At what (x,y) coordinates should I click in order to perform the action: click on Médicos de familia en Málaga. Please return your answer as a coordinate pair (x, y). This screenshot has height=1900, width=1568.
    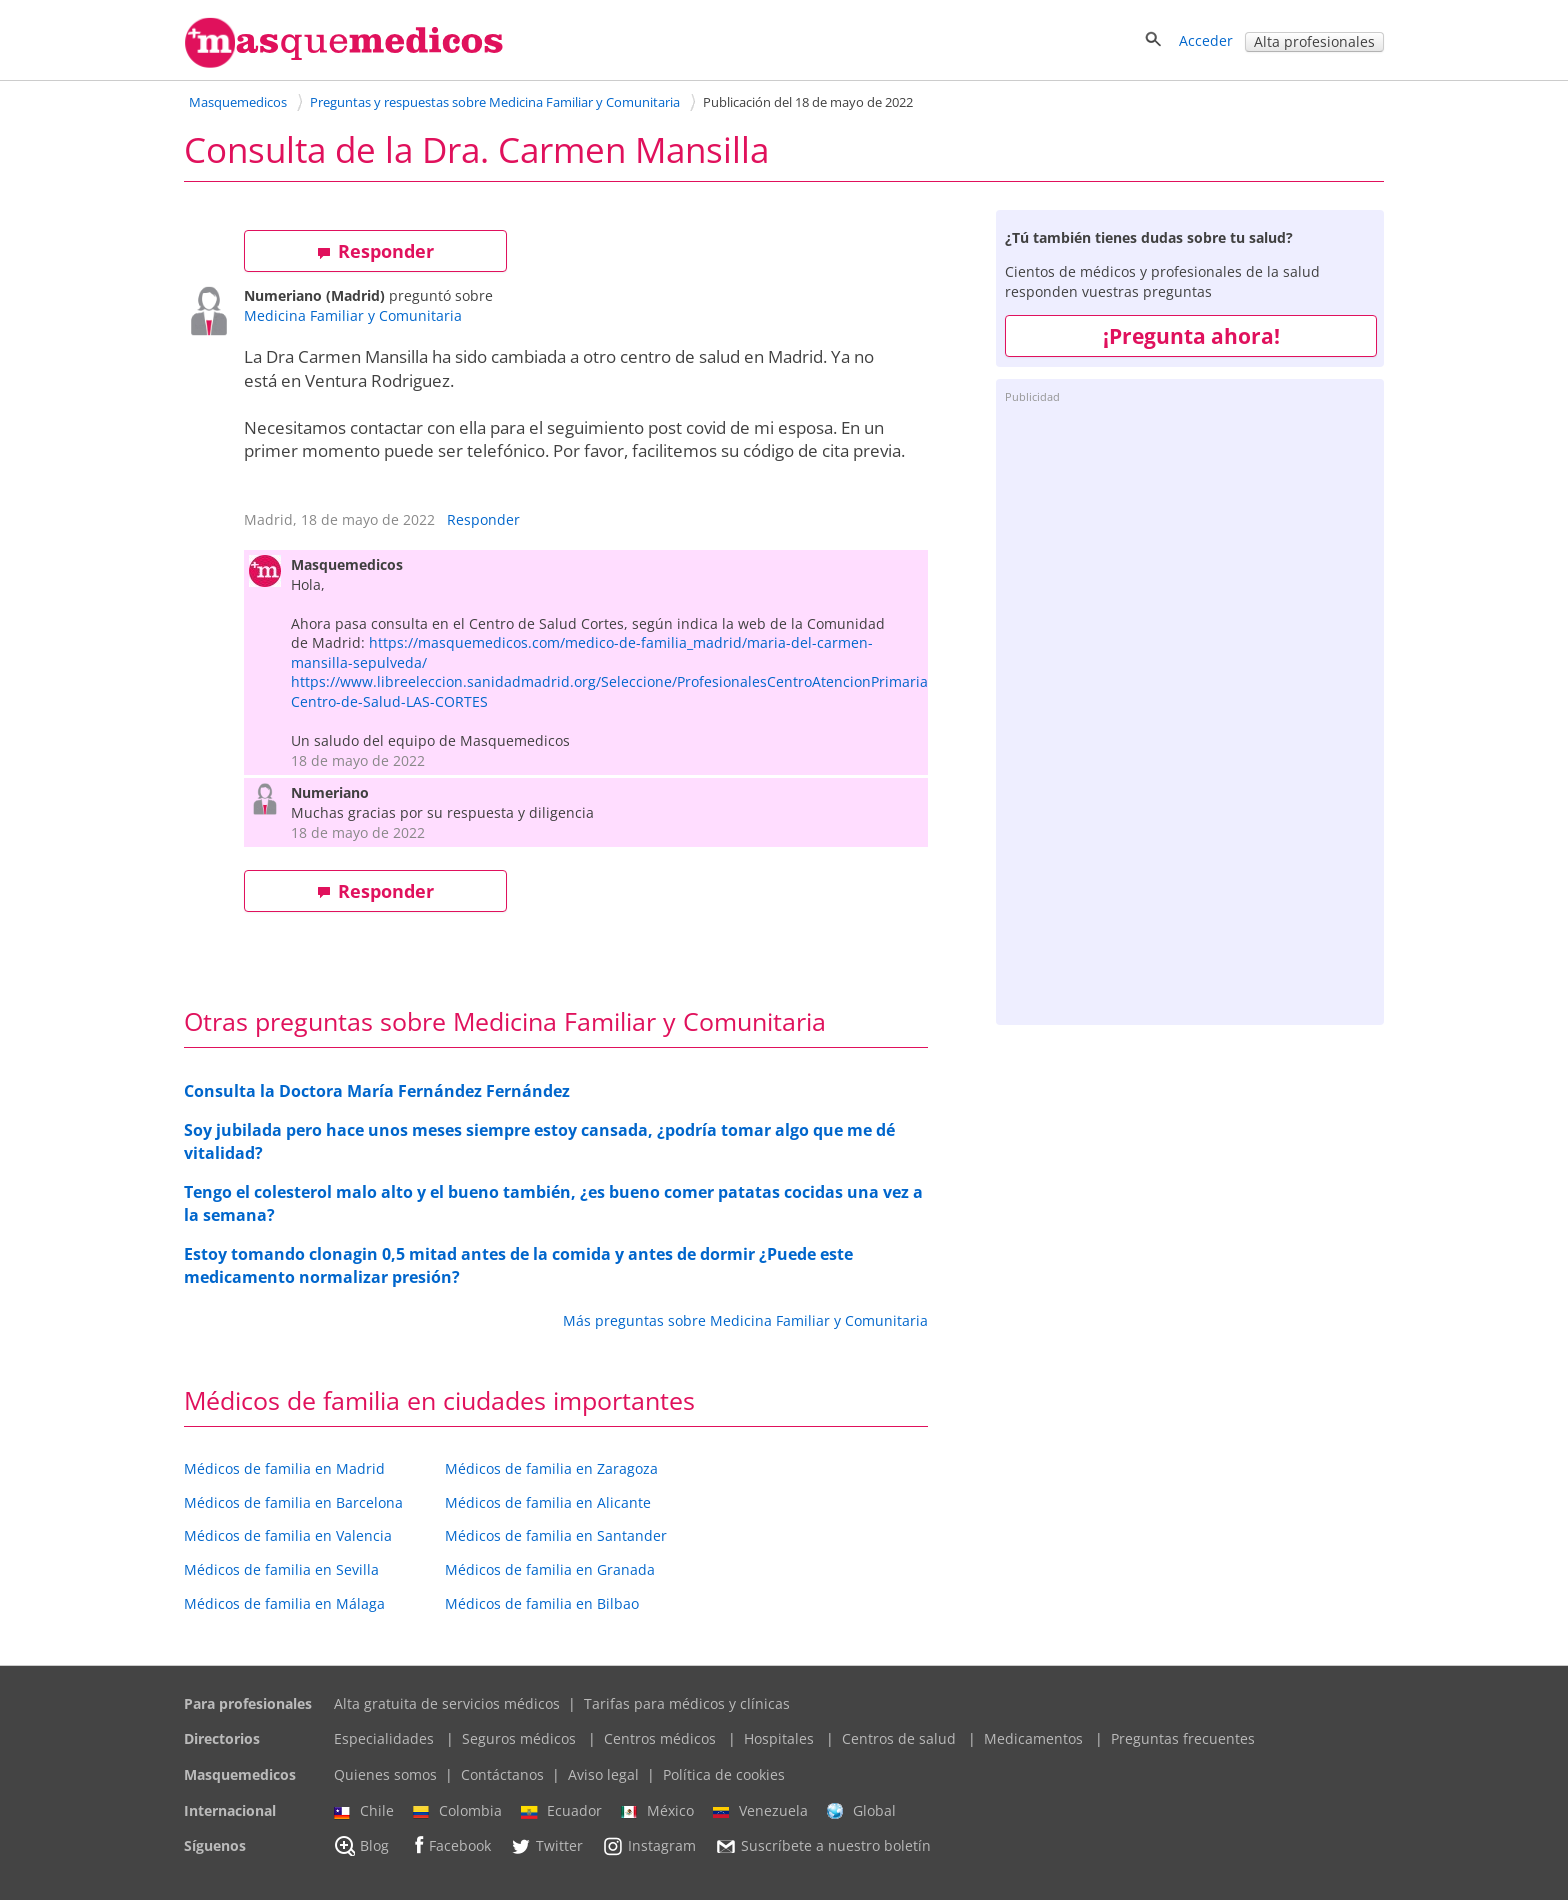
    Looking at the image, I should click on (284, 1603).